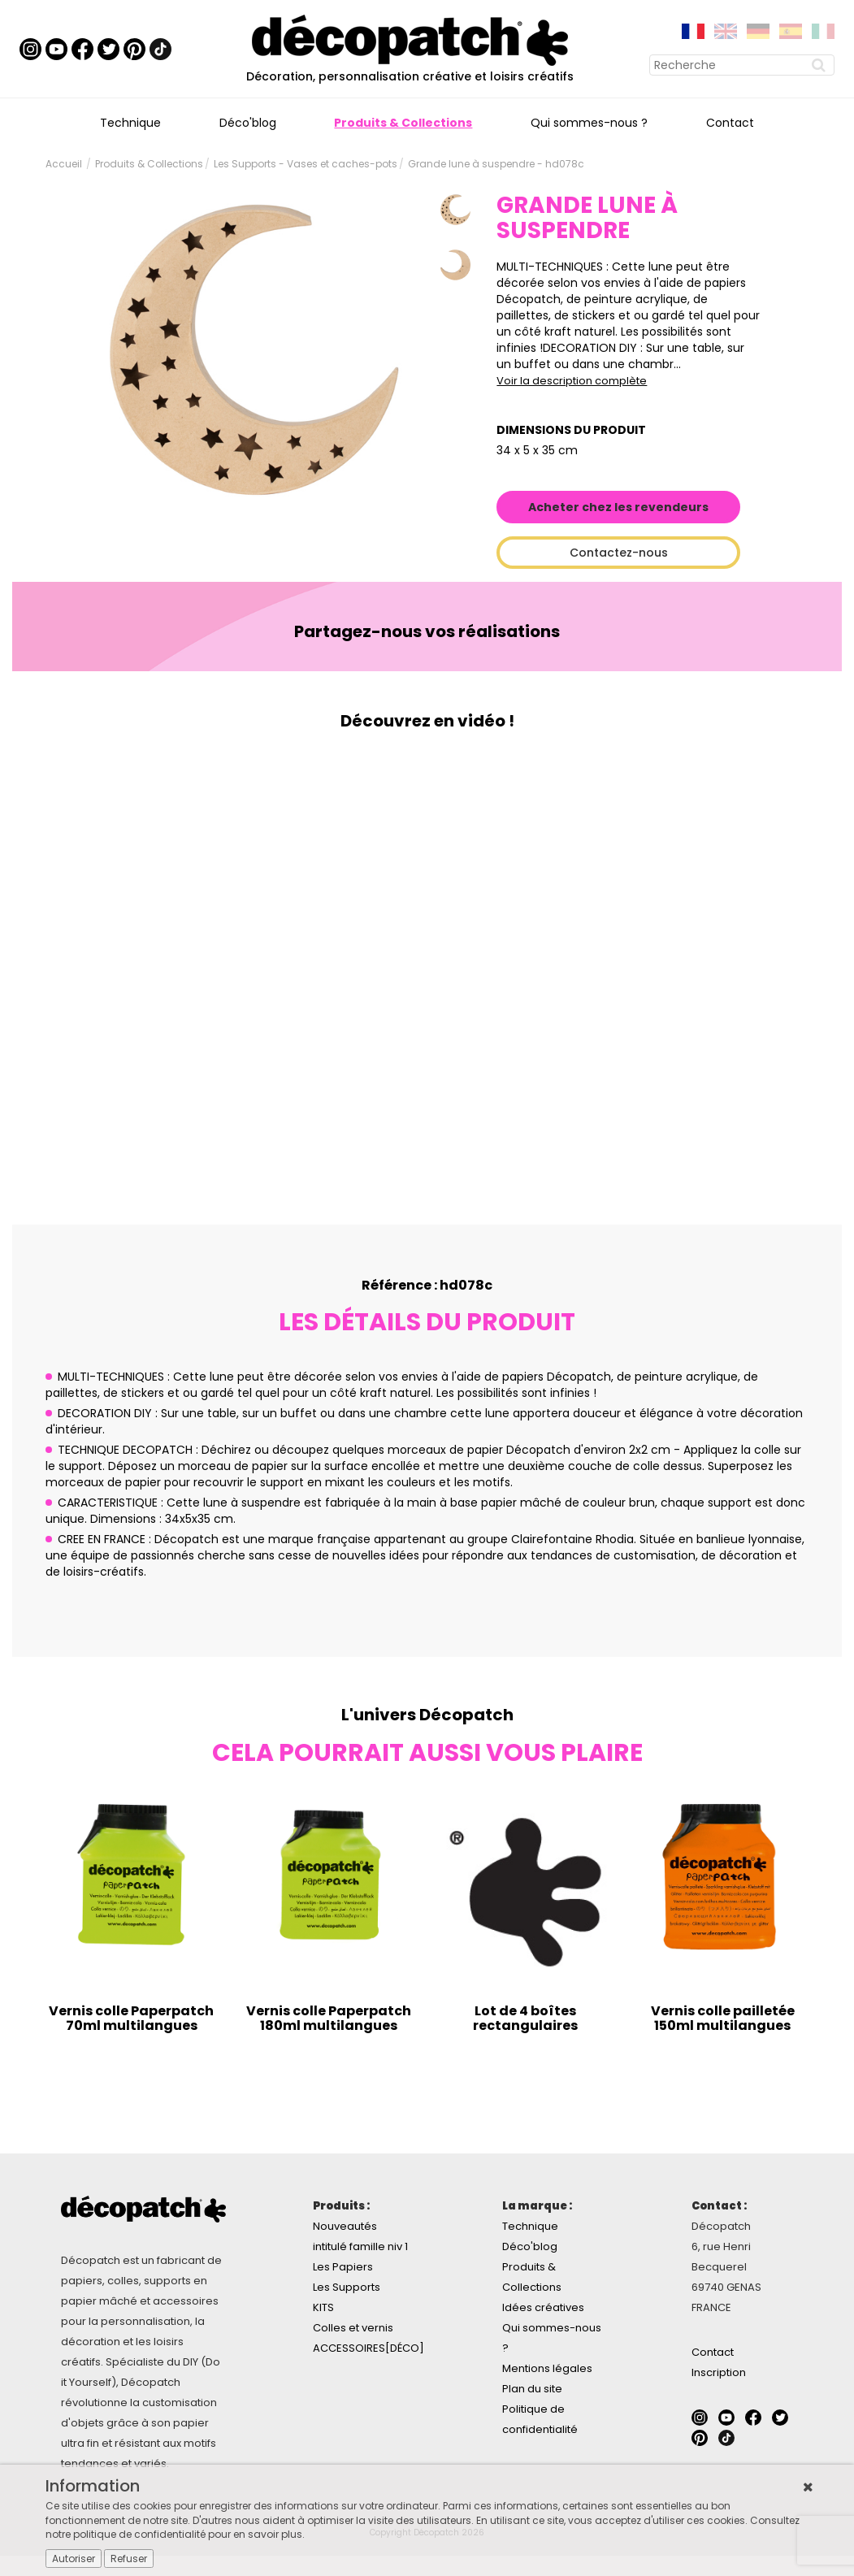  Describe the element at coordinates (345, 2226) in the screenshot. I see `Nouveautés` at that location.